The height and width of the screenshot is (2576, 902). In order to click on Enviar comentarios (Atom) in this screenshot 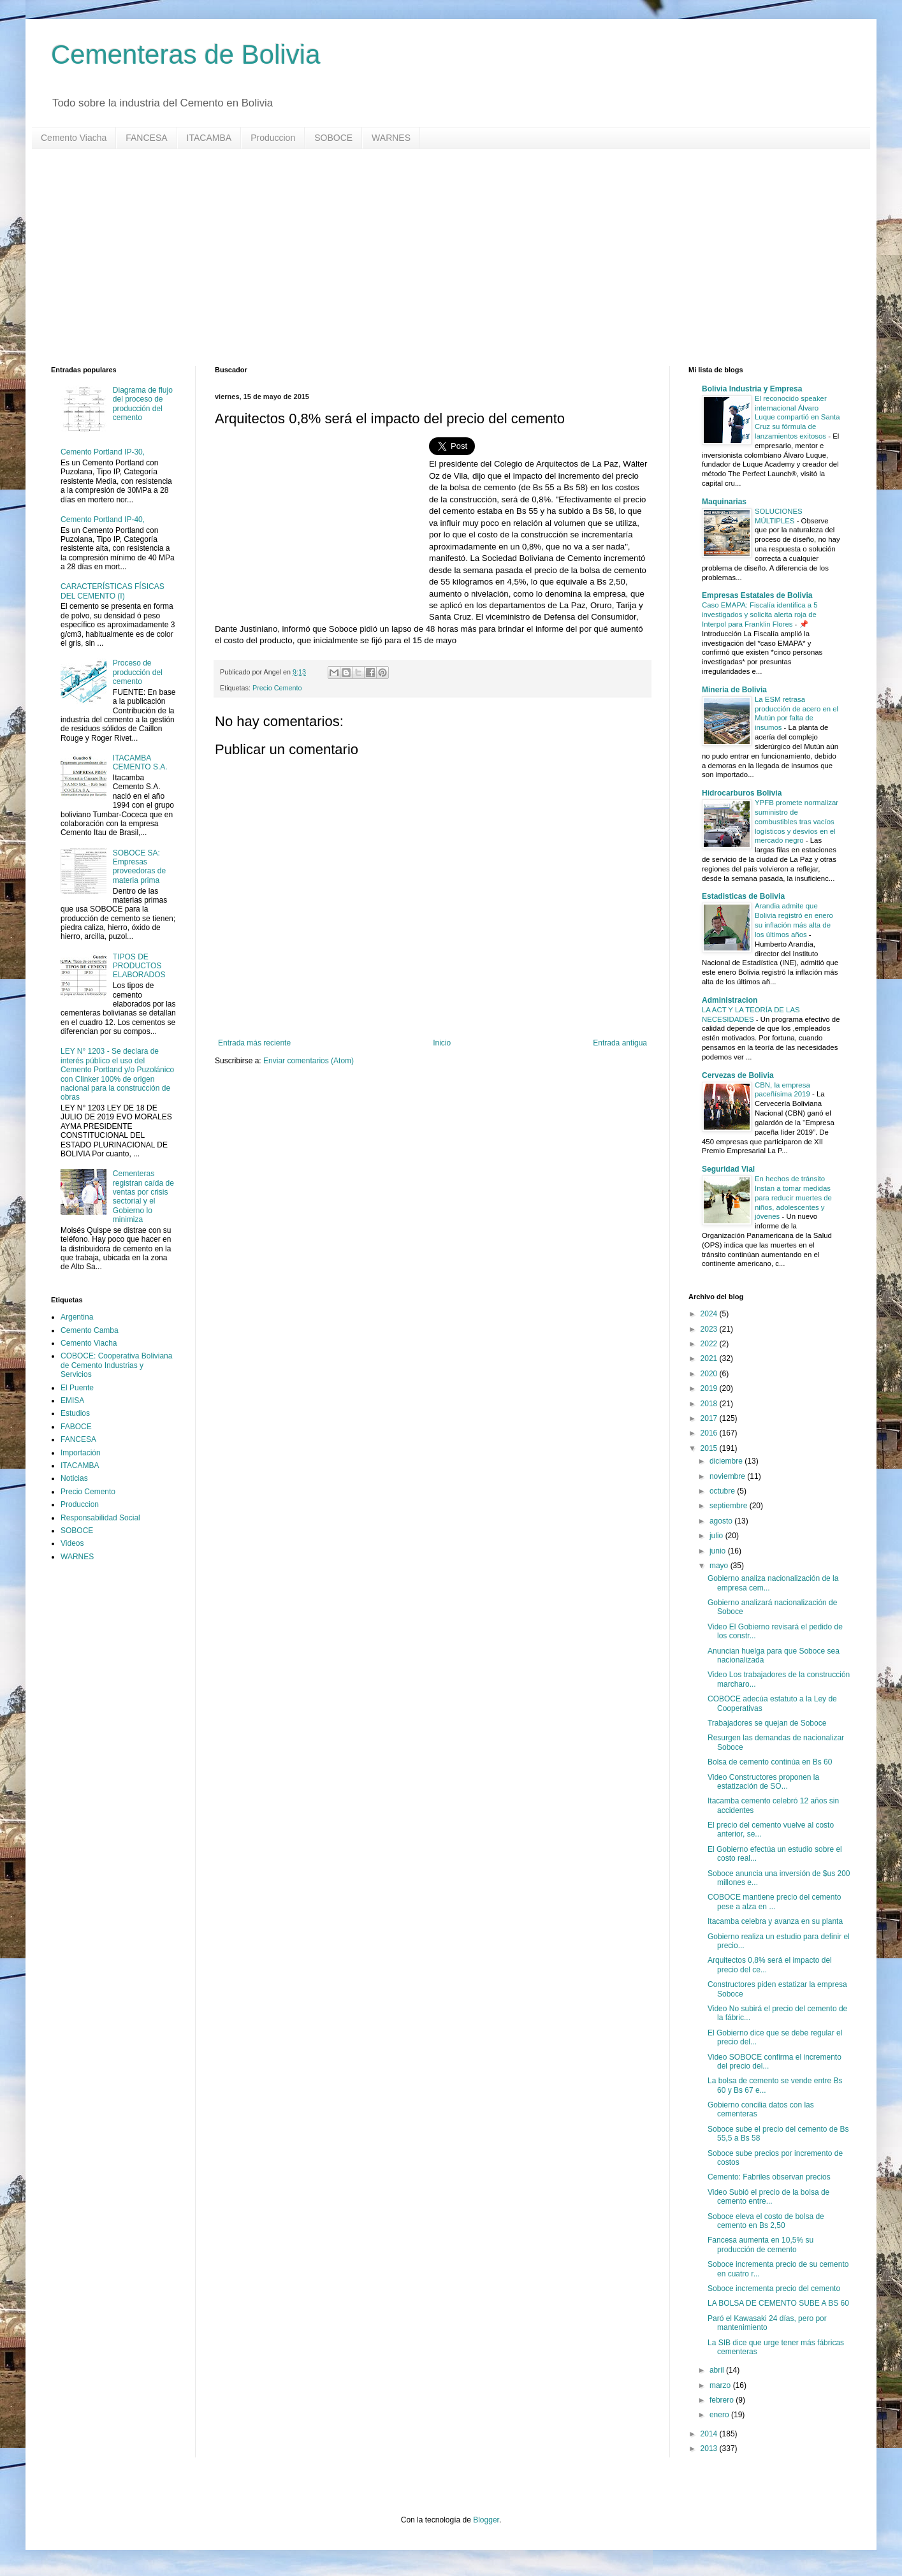, I will do `click(308, 1060)`.